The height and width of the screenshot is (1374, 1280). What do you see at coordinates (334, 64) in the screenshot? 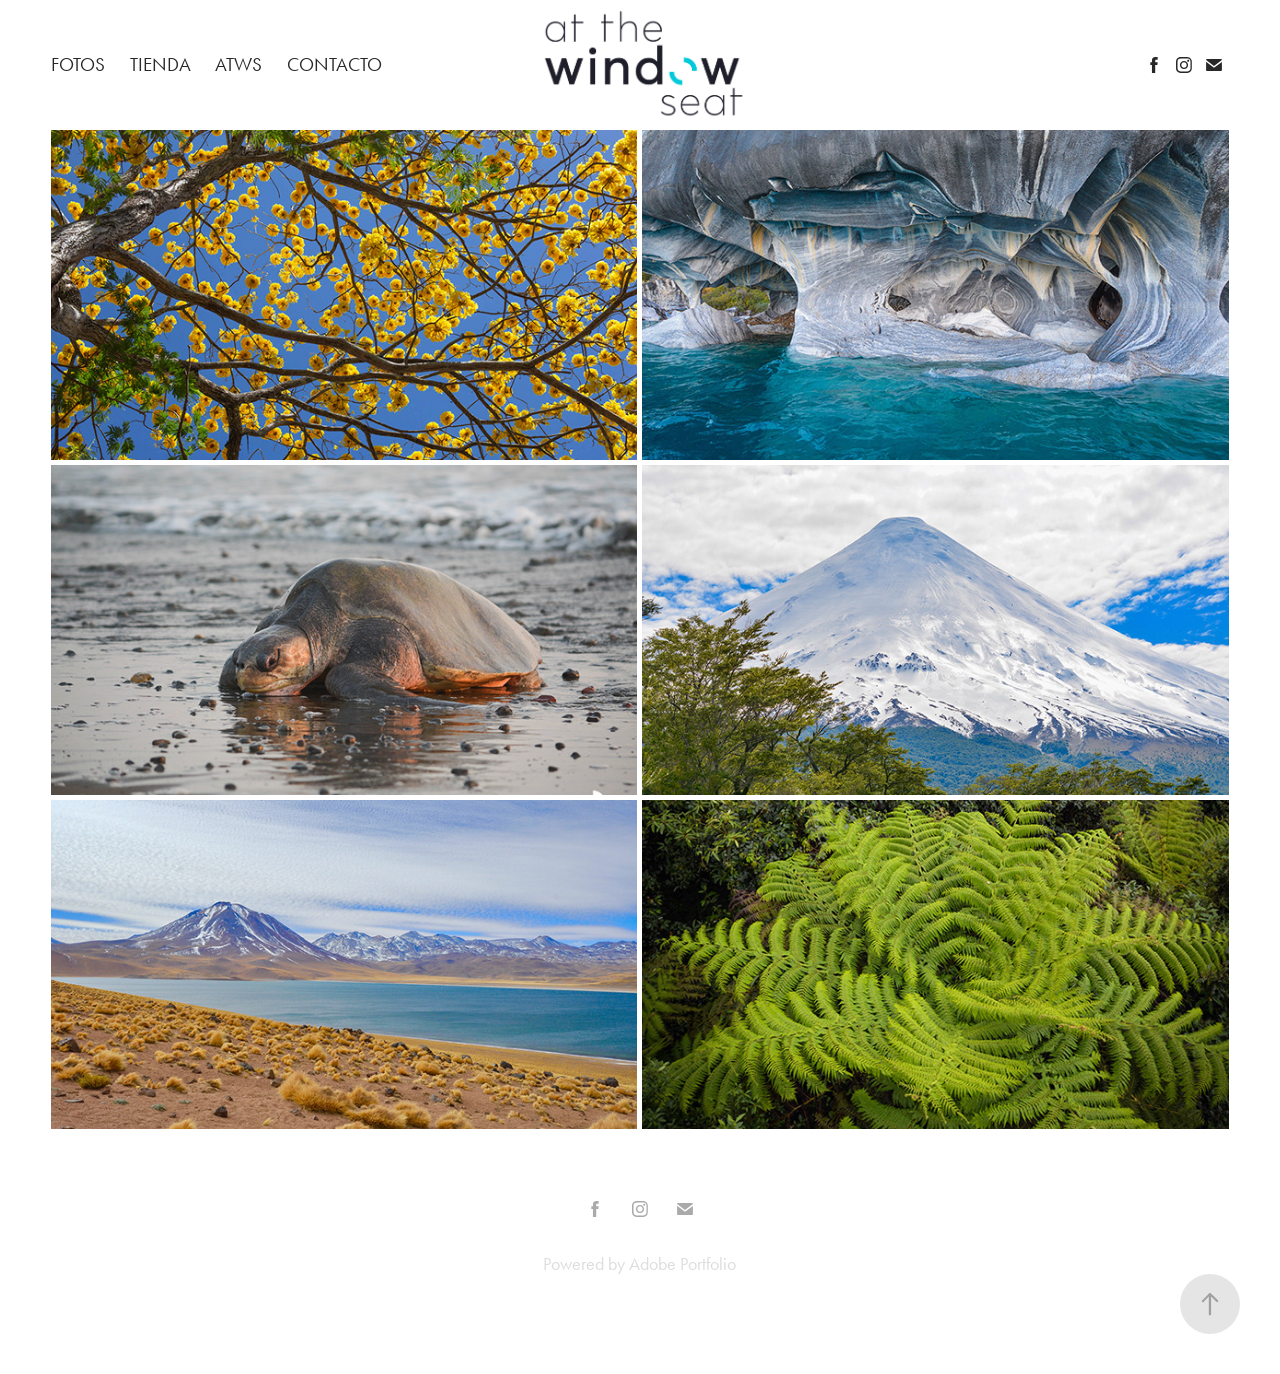
I see `Contacto` at bounding box center [334, 64].